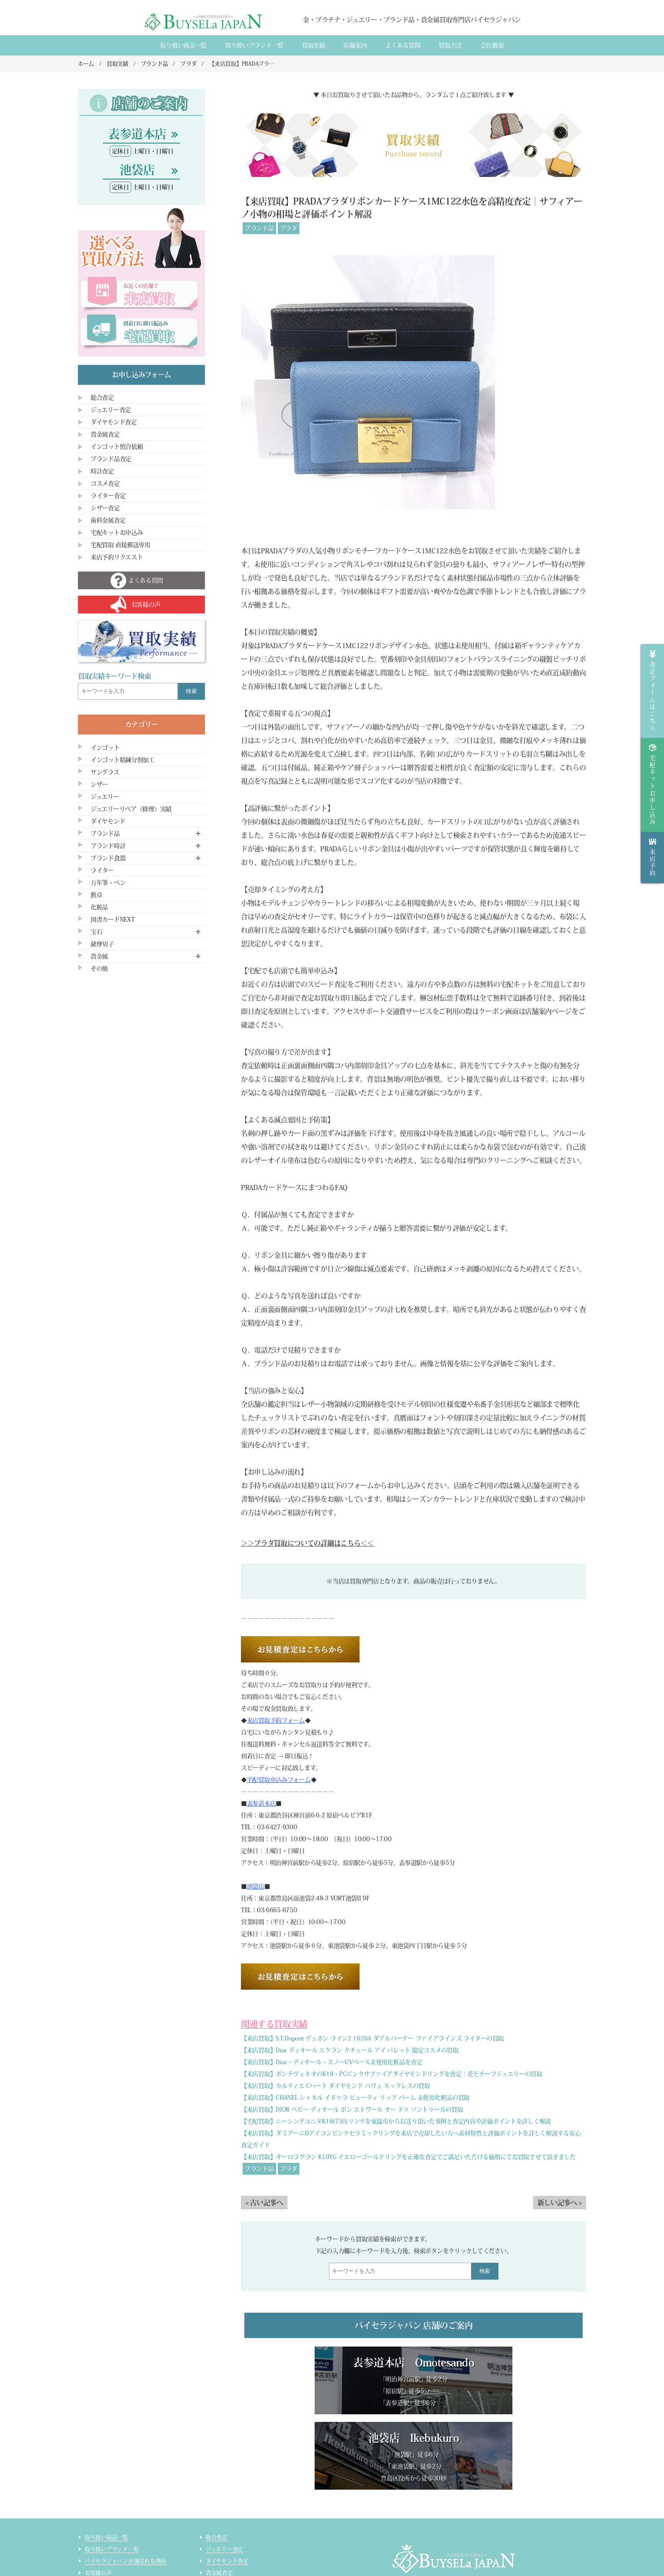  I want to click on コラム, so click(93, 2557).